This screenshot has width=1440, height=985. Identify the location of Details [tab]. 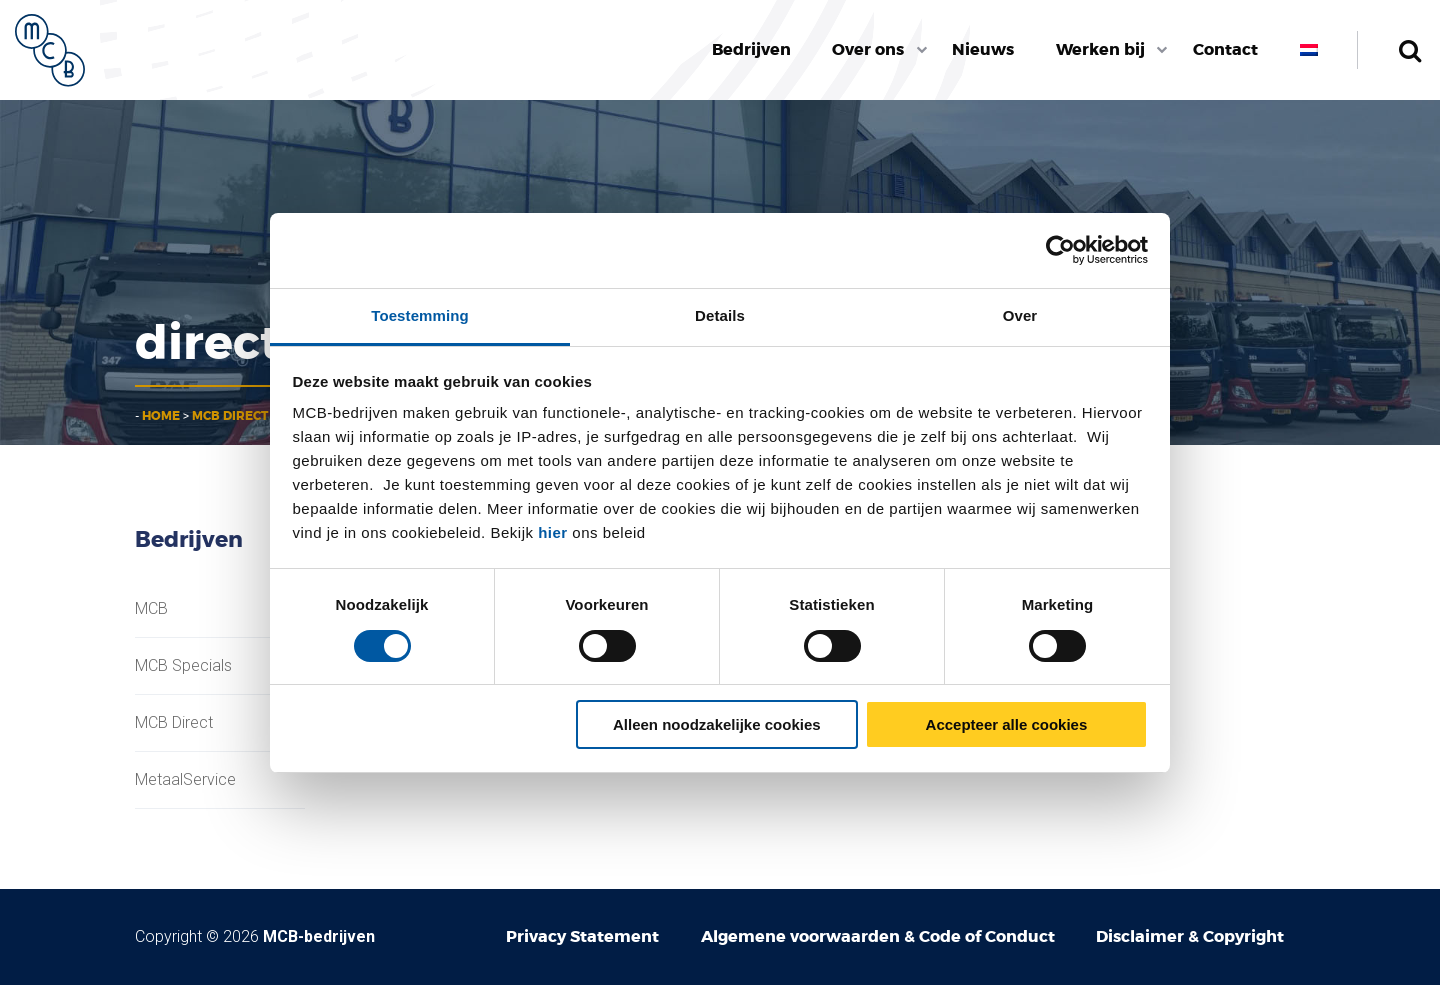
(720, 315).